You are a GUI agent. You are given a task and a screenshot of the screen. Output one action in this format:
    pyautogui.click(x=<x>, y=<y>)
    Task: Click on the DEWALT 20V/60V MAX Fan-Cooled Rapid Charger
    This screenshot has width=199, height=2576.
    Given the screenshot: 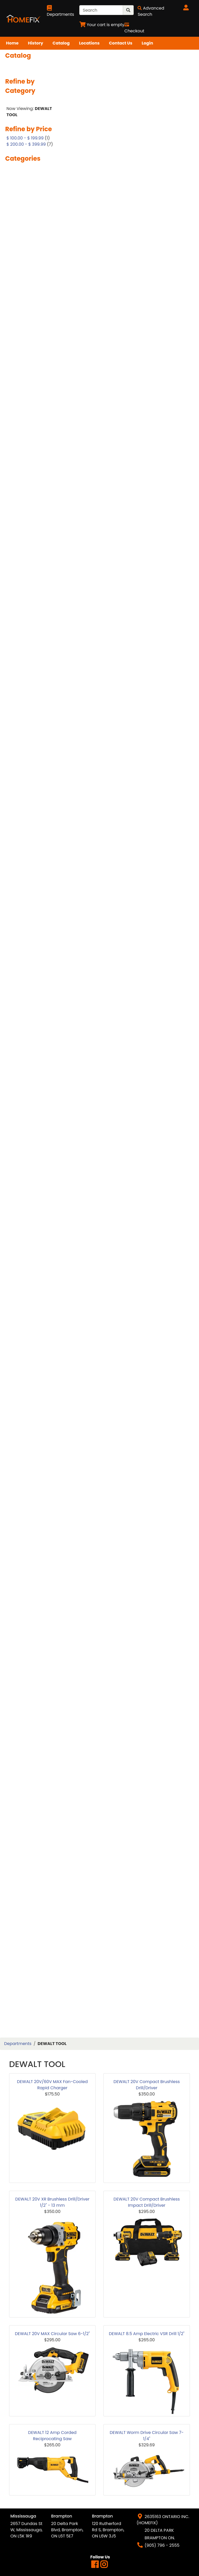 What is the action you would take?
    pyautogui.click(x=52, y=2085)
    